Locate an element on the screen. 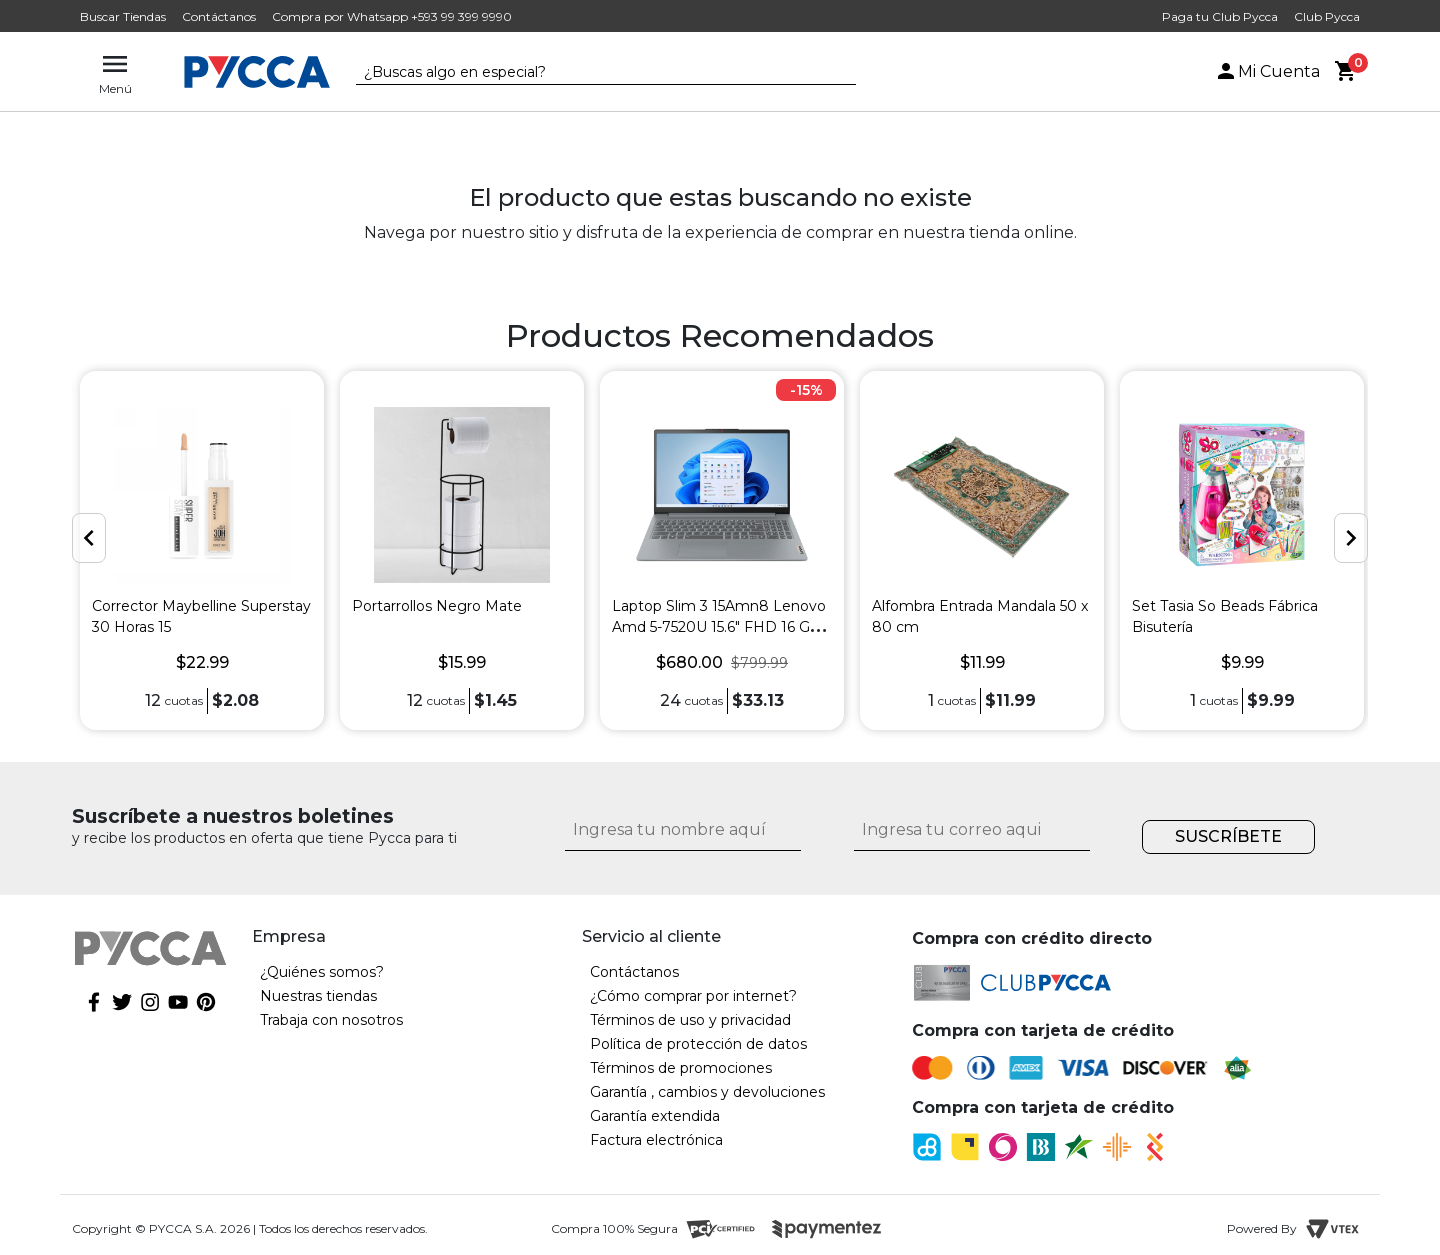  Compra por Whatsapp +593 99 399 9990 is located at coordinates (392, 16).